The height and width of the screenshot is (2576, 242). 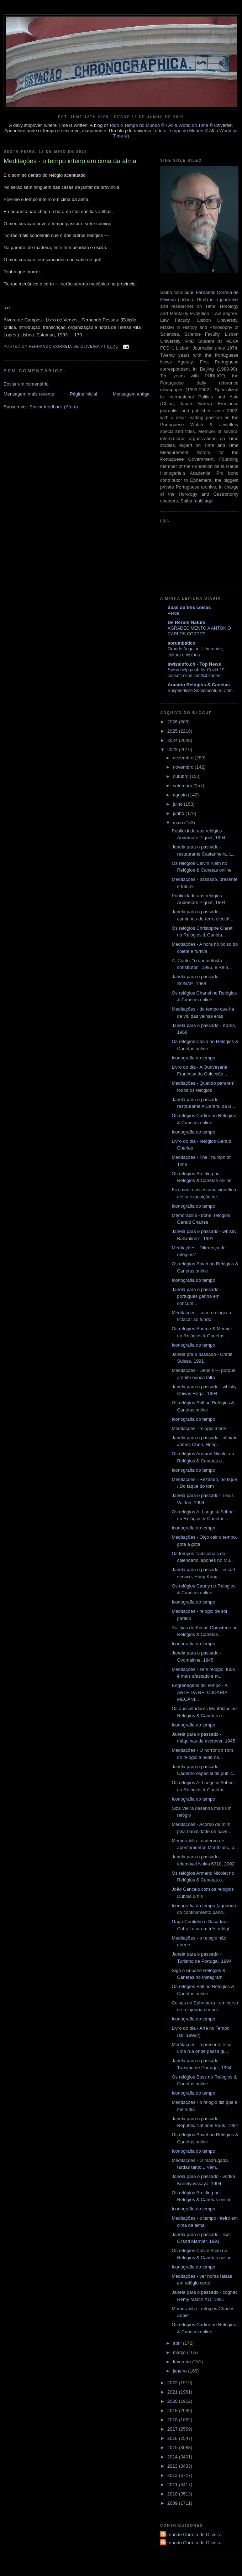 I want to click on junho, so click(x=179, y=813).